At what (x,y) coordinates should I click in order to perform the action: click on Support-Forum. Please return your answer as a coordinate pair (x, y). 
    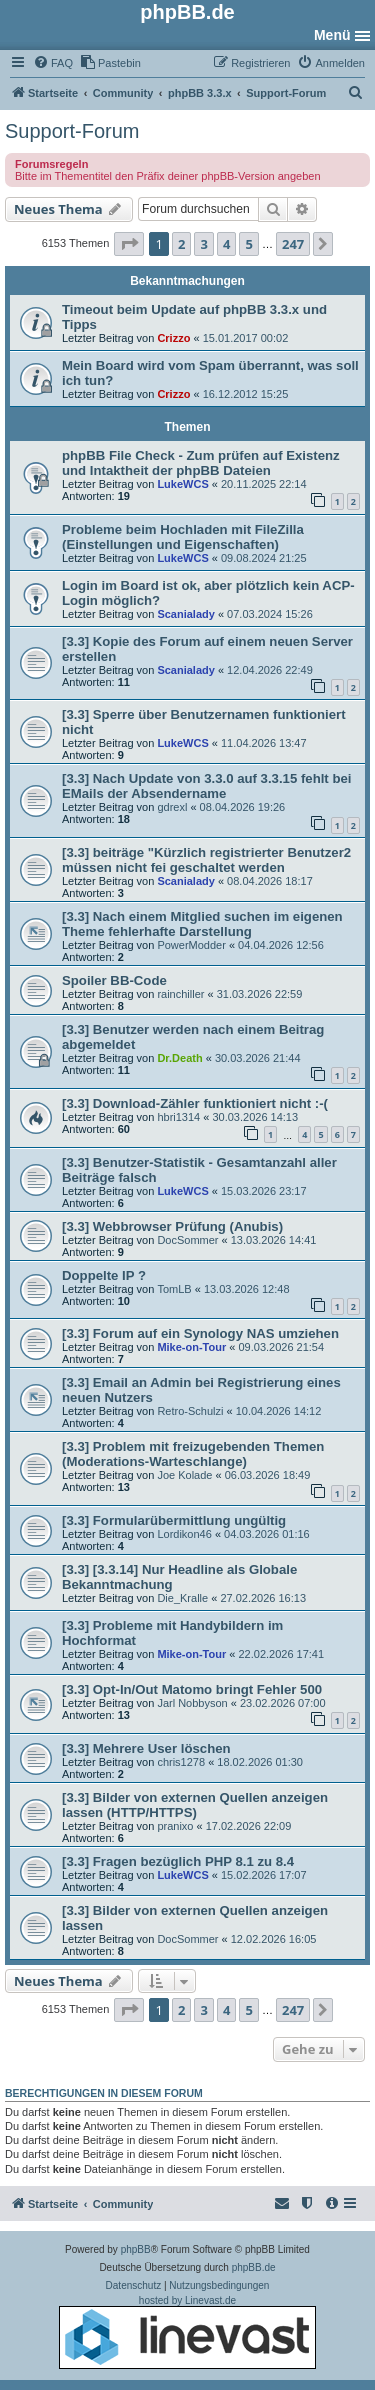
    Looking at the image, I should click on (72, 131).